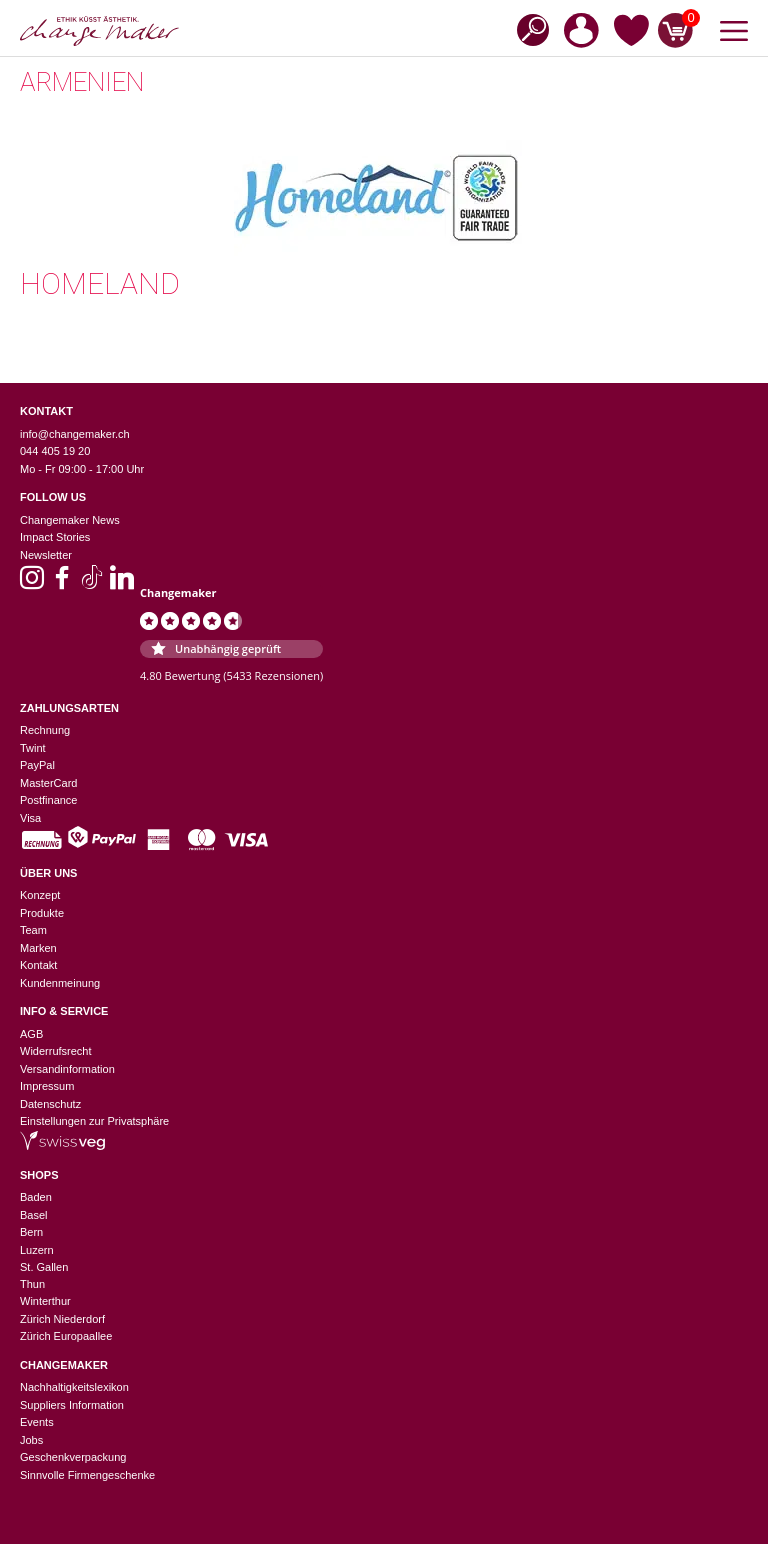  I want to click on Sinnvolle Firmengeschenke, so click(87, 1475).